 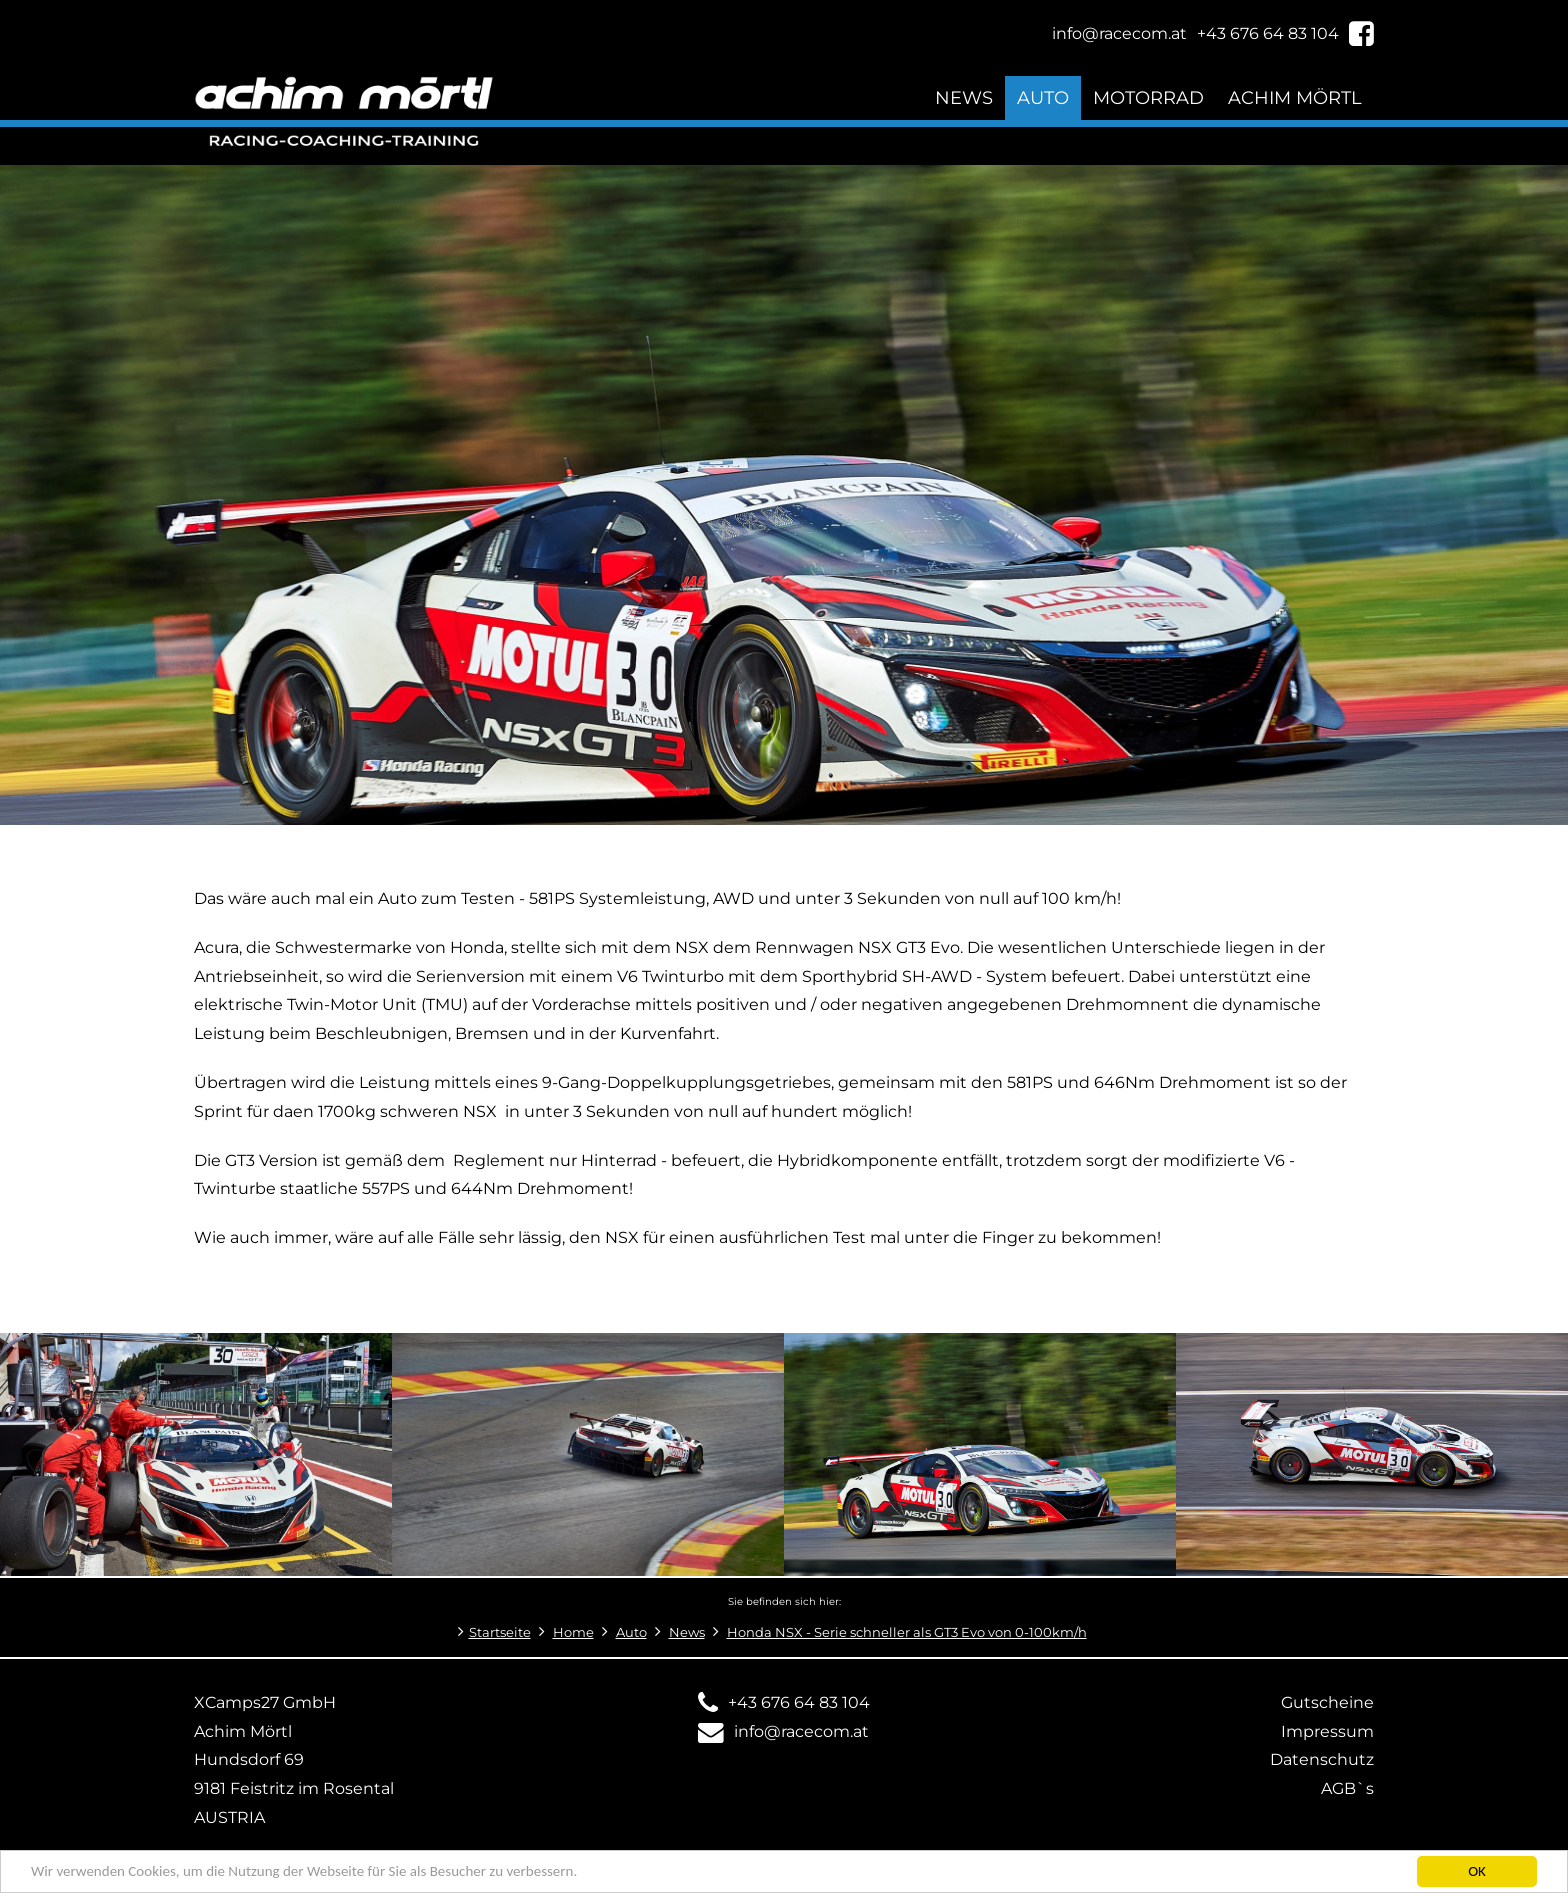 I want to click on Datenschutz, so click(x=1322, y=1759).